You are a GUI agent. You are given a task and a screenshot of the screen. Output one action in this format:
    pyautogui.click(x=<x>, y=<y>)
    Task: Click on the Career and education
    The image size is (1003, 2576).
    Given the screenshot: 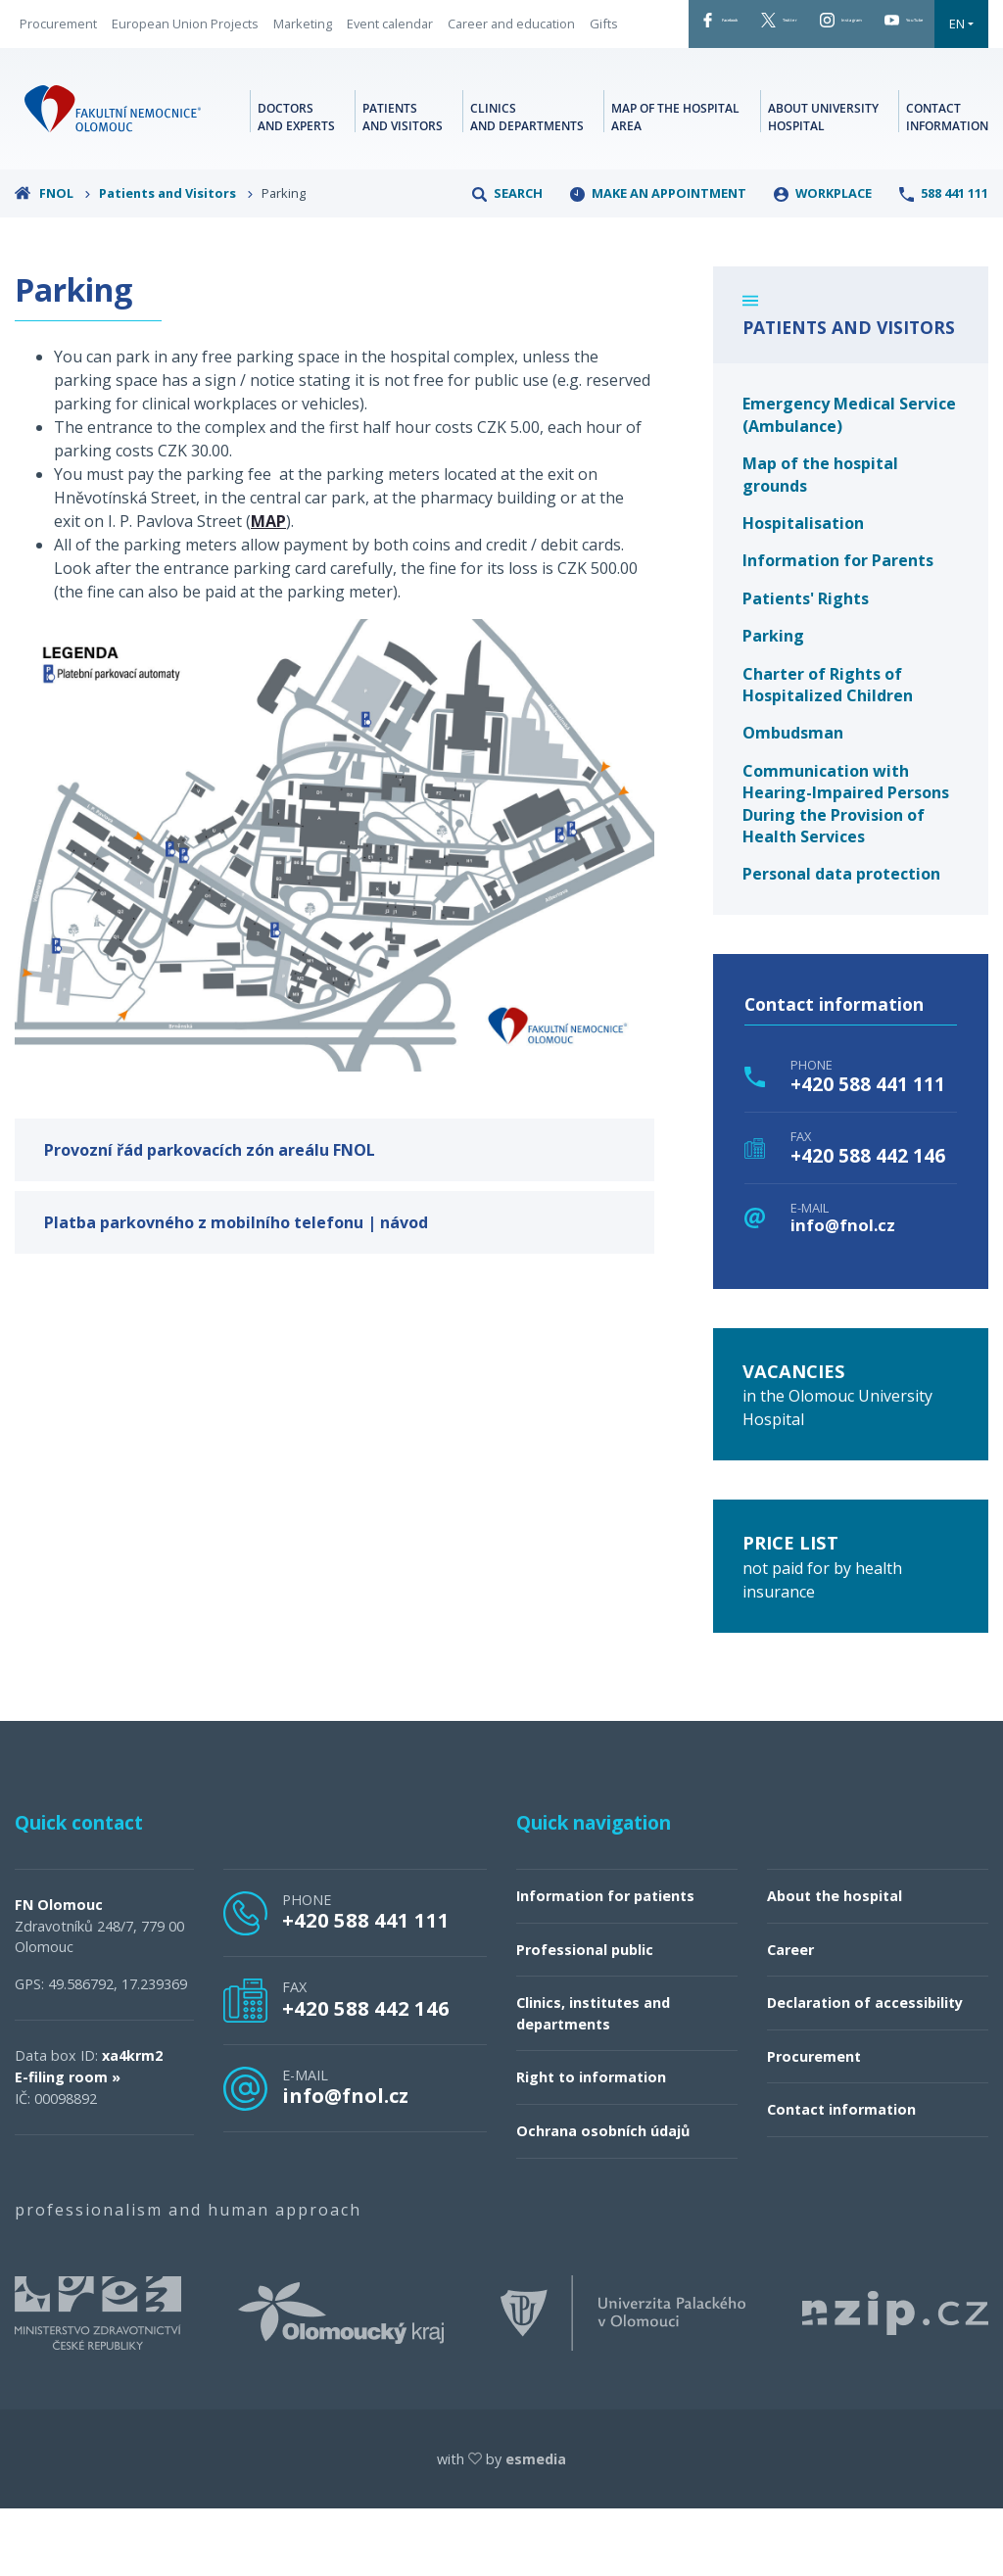 What is the action you would take?
    pyautogui.click(x=83, y=71)
    